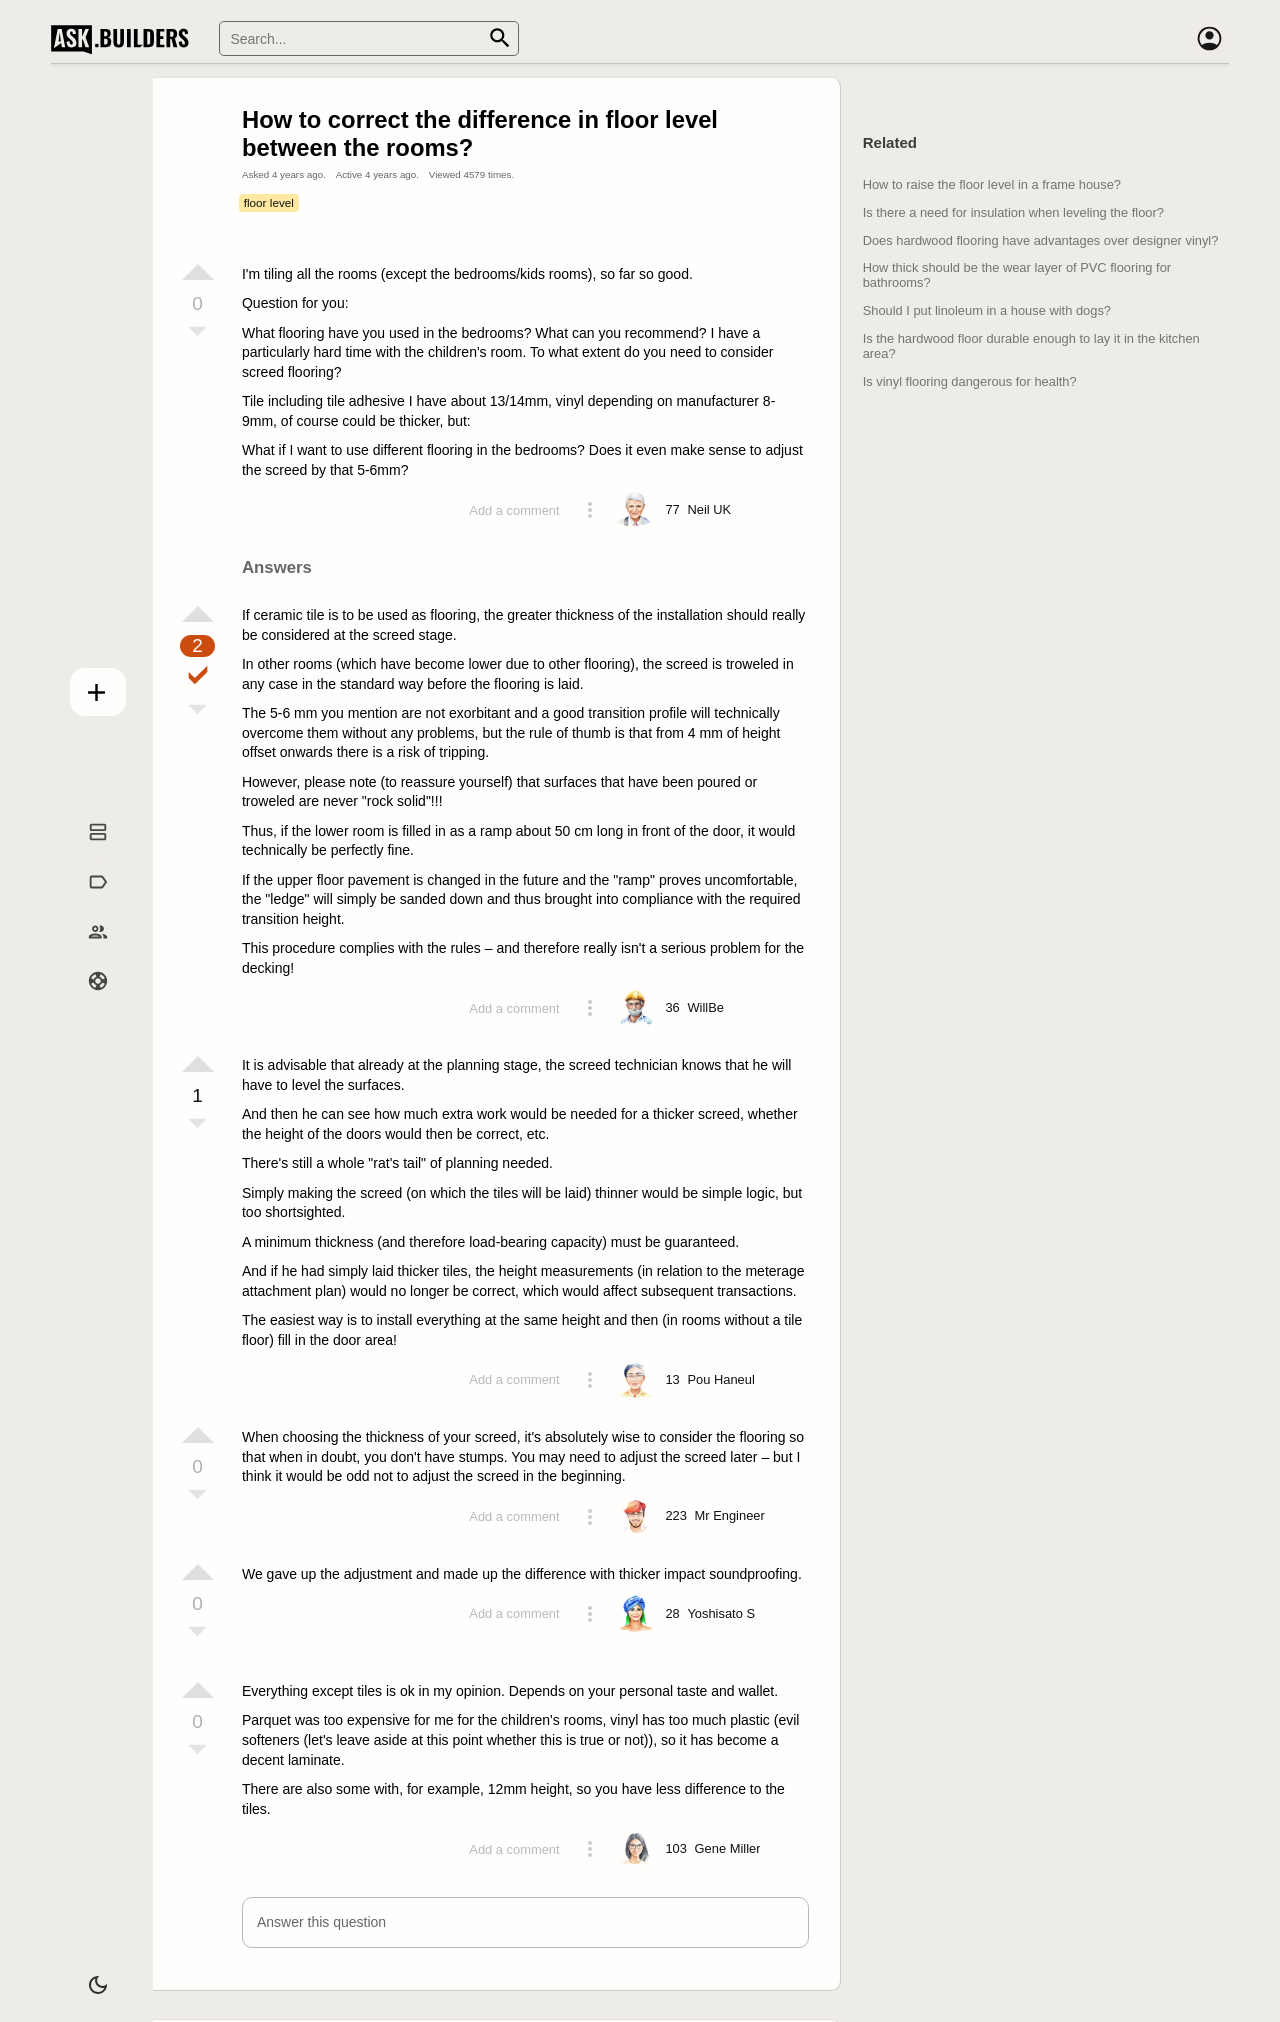 This screenshot has width=1280, height=2022. What do you see at coordinates (590, 510) in the screenshot?
I see `[Action menu toggle]` at bounding box center [590, 510].